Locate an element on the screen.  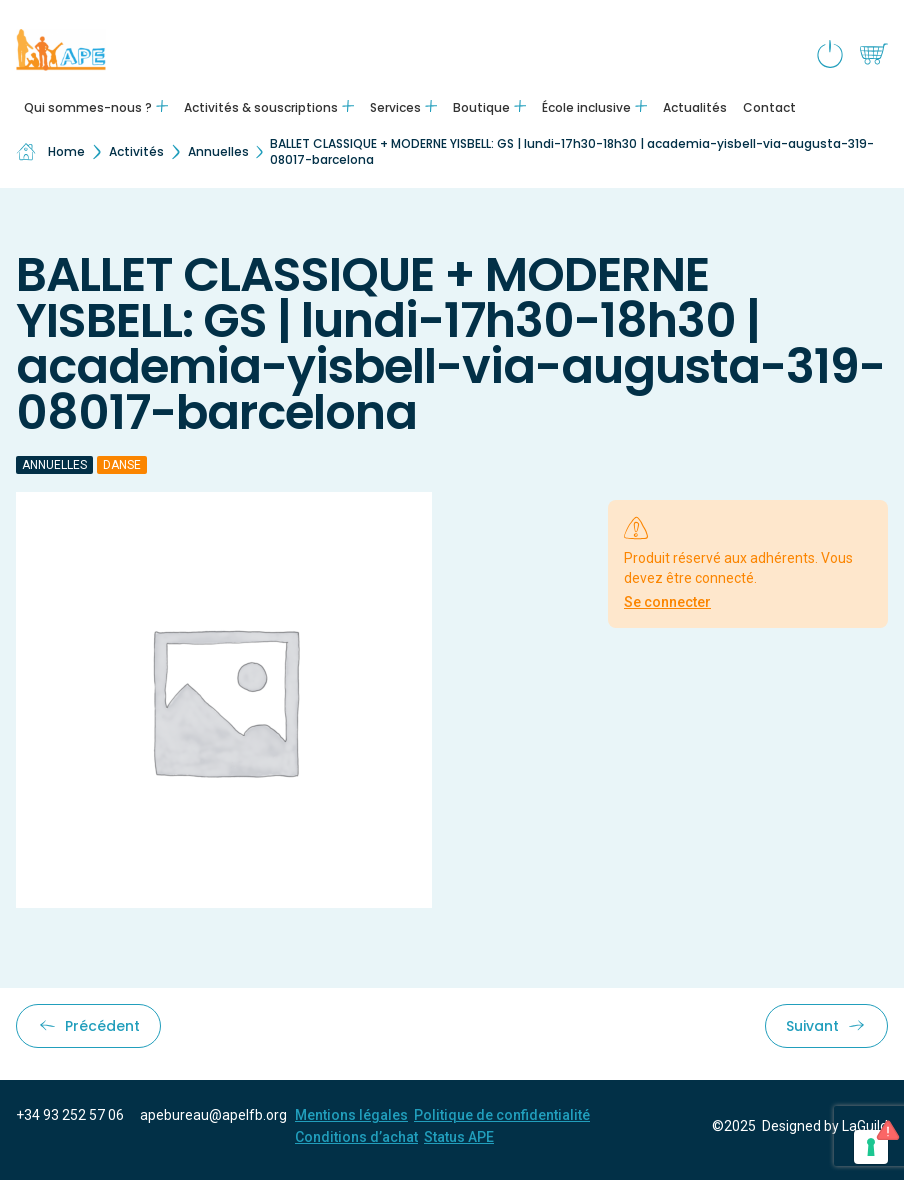
Actualités is located at coordinates (695, 107).